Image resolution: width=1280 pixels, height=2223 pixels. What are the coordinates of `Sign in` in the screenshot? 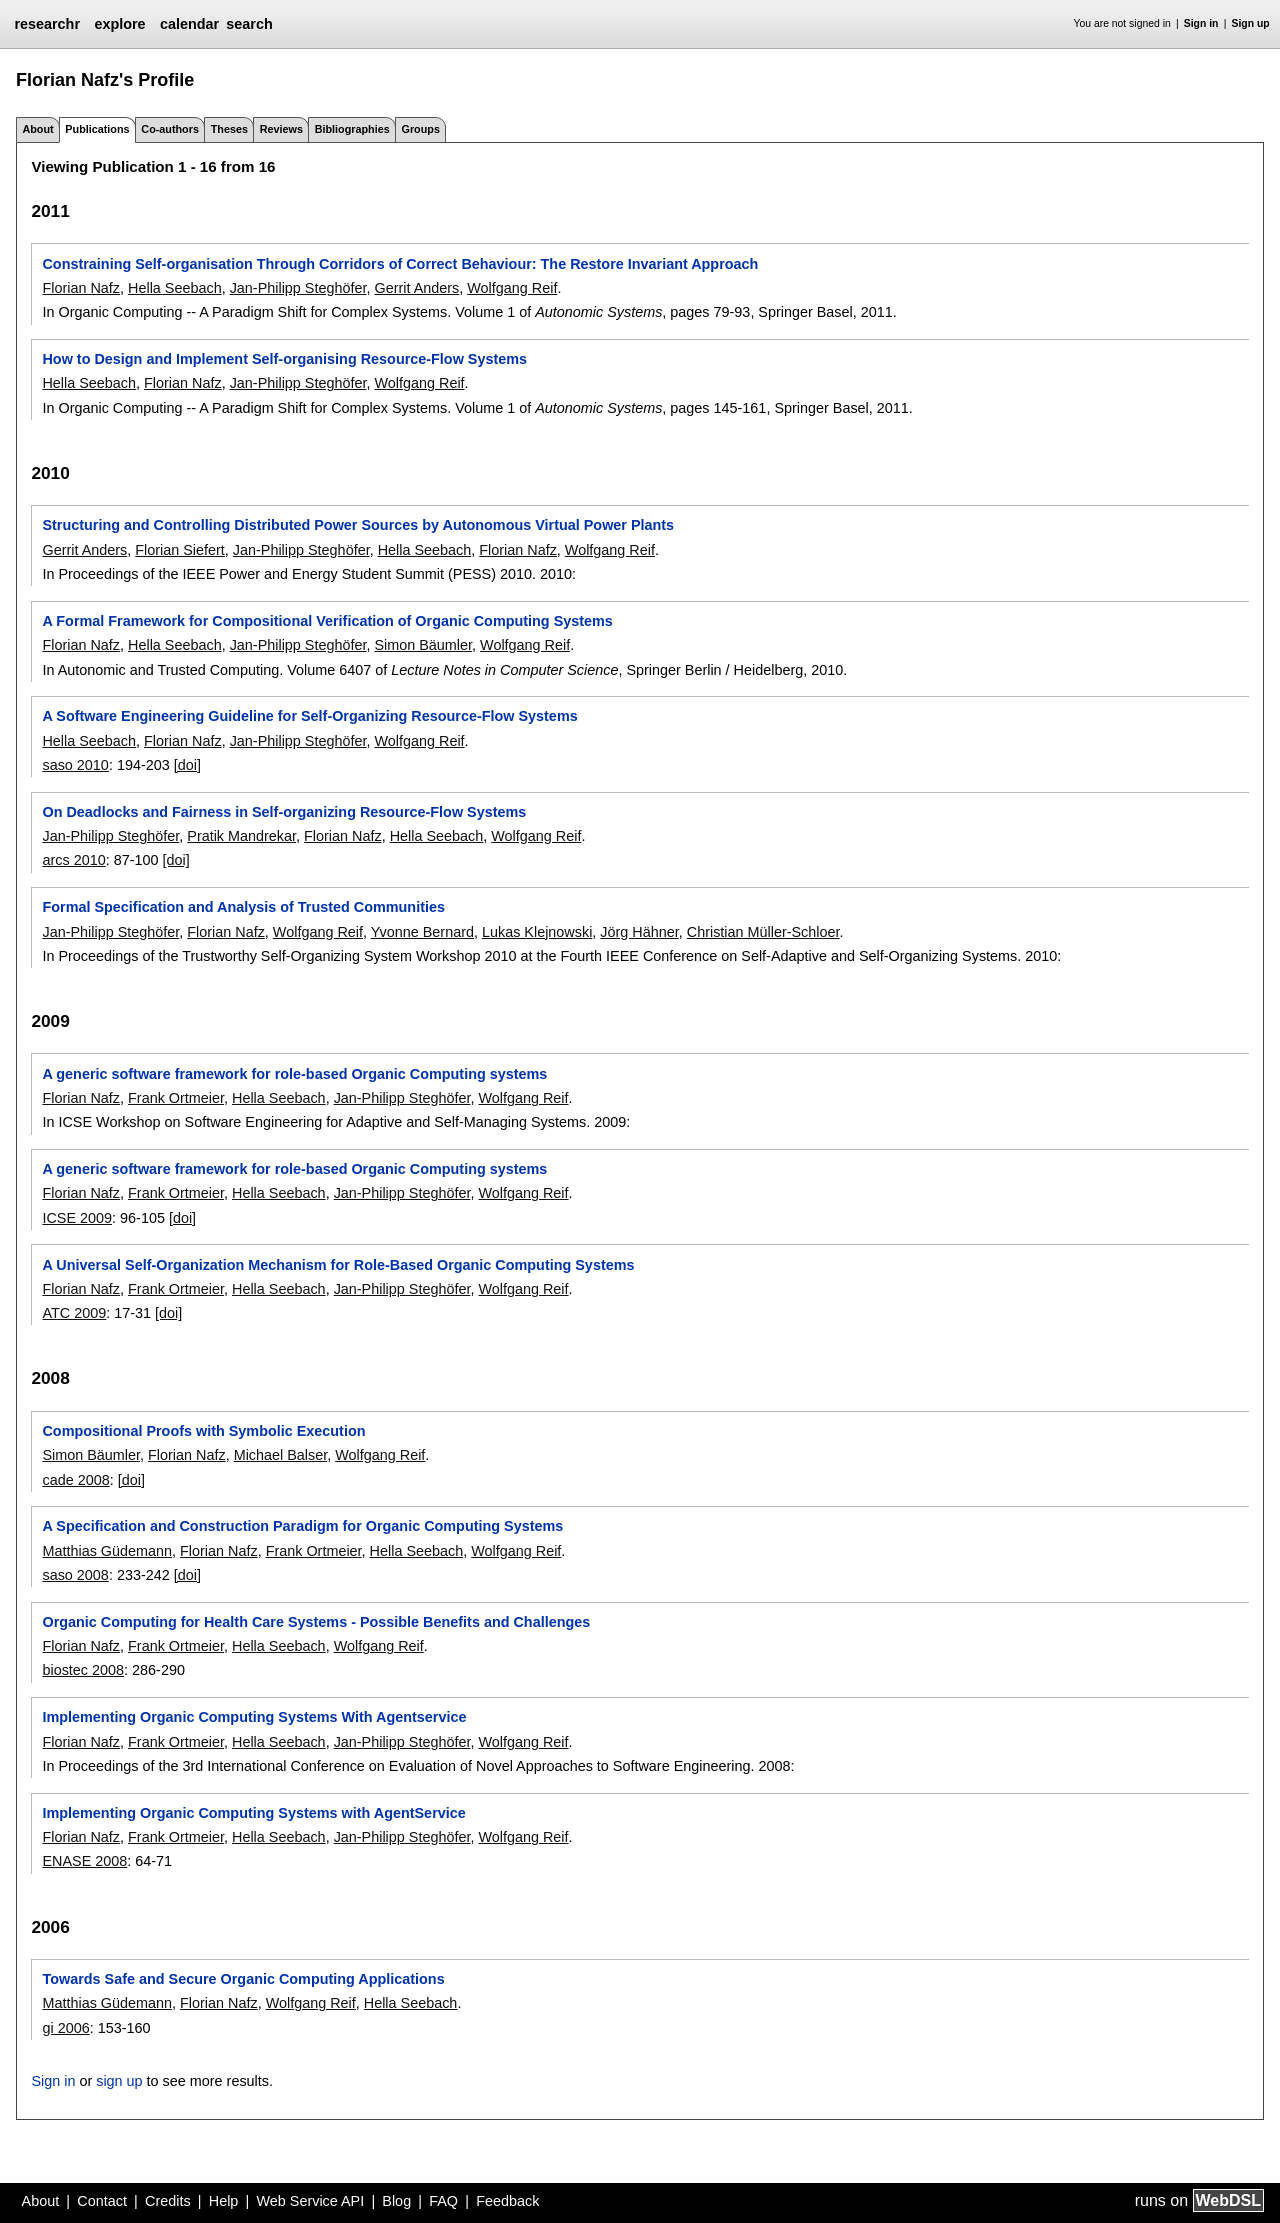 It's located at (1201, 23).